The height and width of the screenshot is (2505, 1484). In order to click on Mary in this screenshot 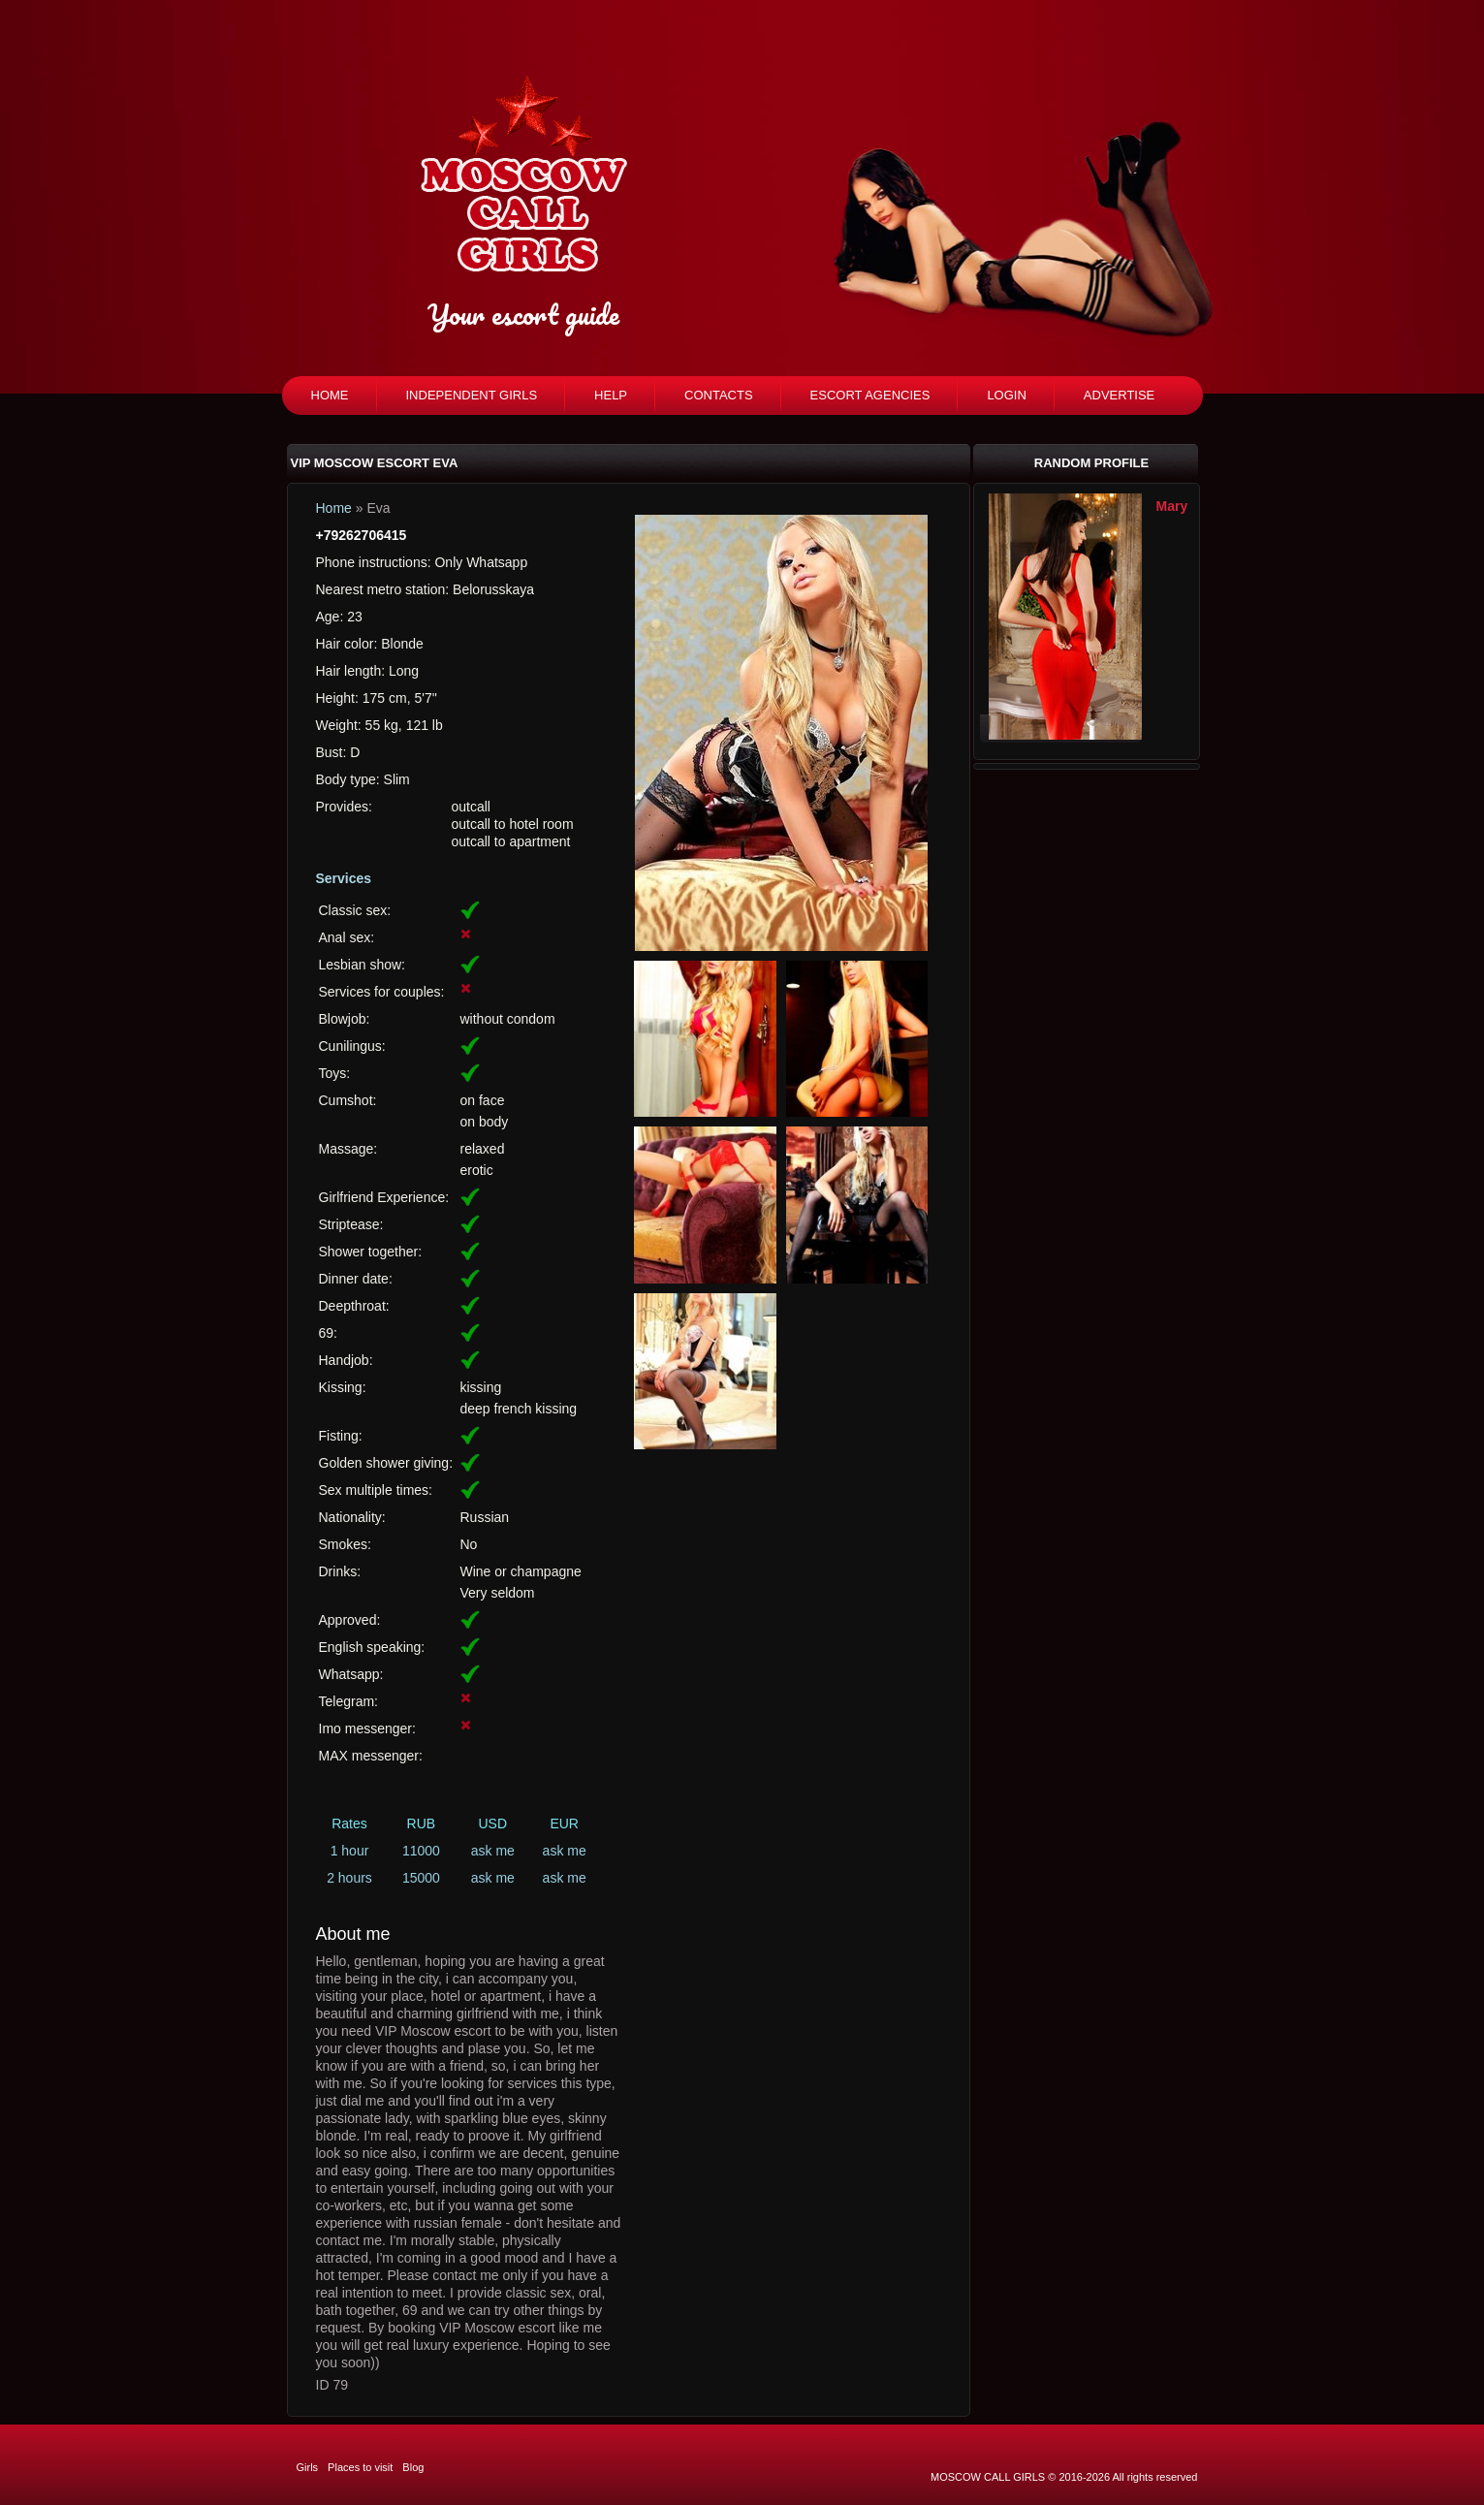, I will do `click(1172, 506)`.